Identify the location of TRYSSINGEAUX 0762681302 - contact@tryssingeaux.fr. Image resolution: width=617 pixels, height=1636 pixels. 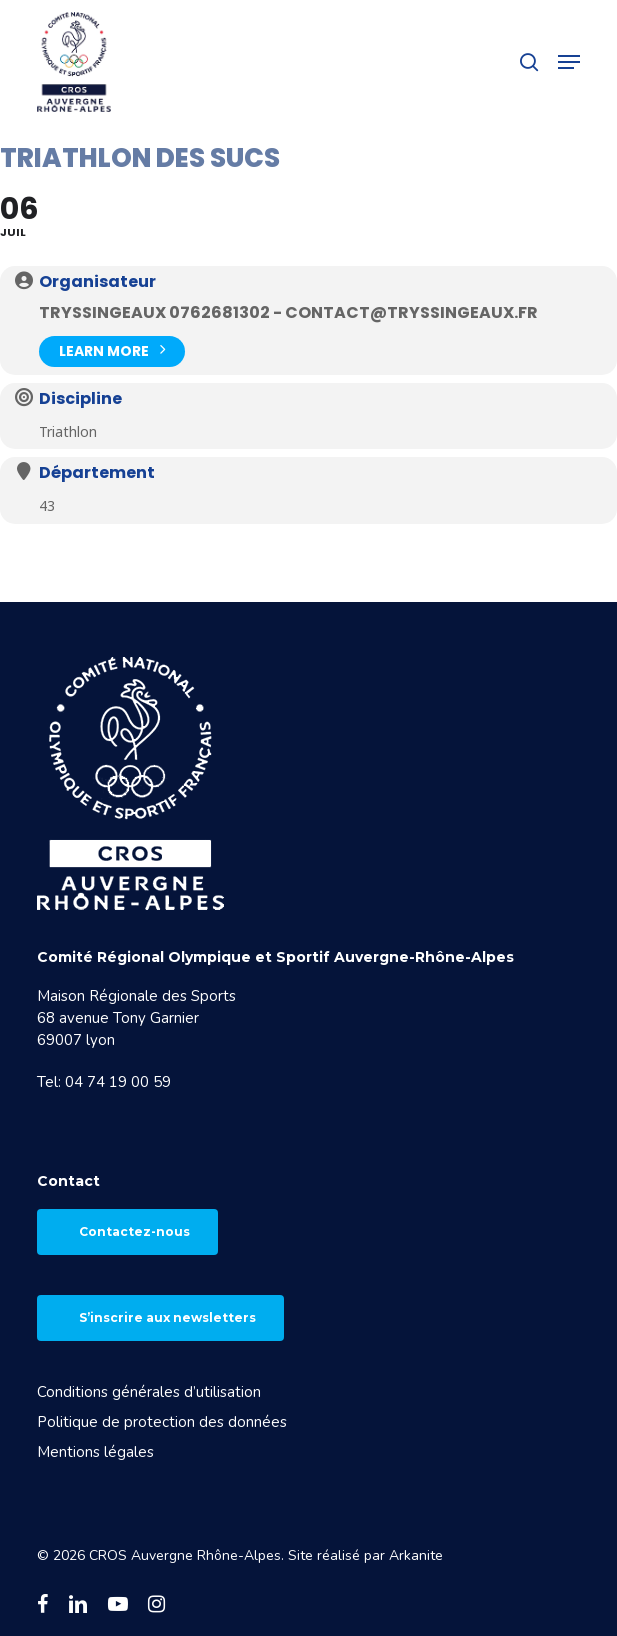
(288, 312).